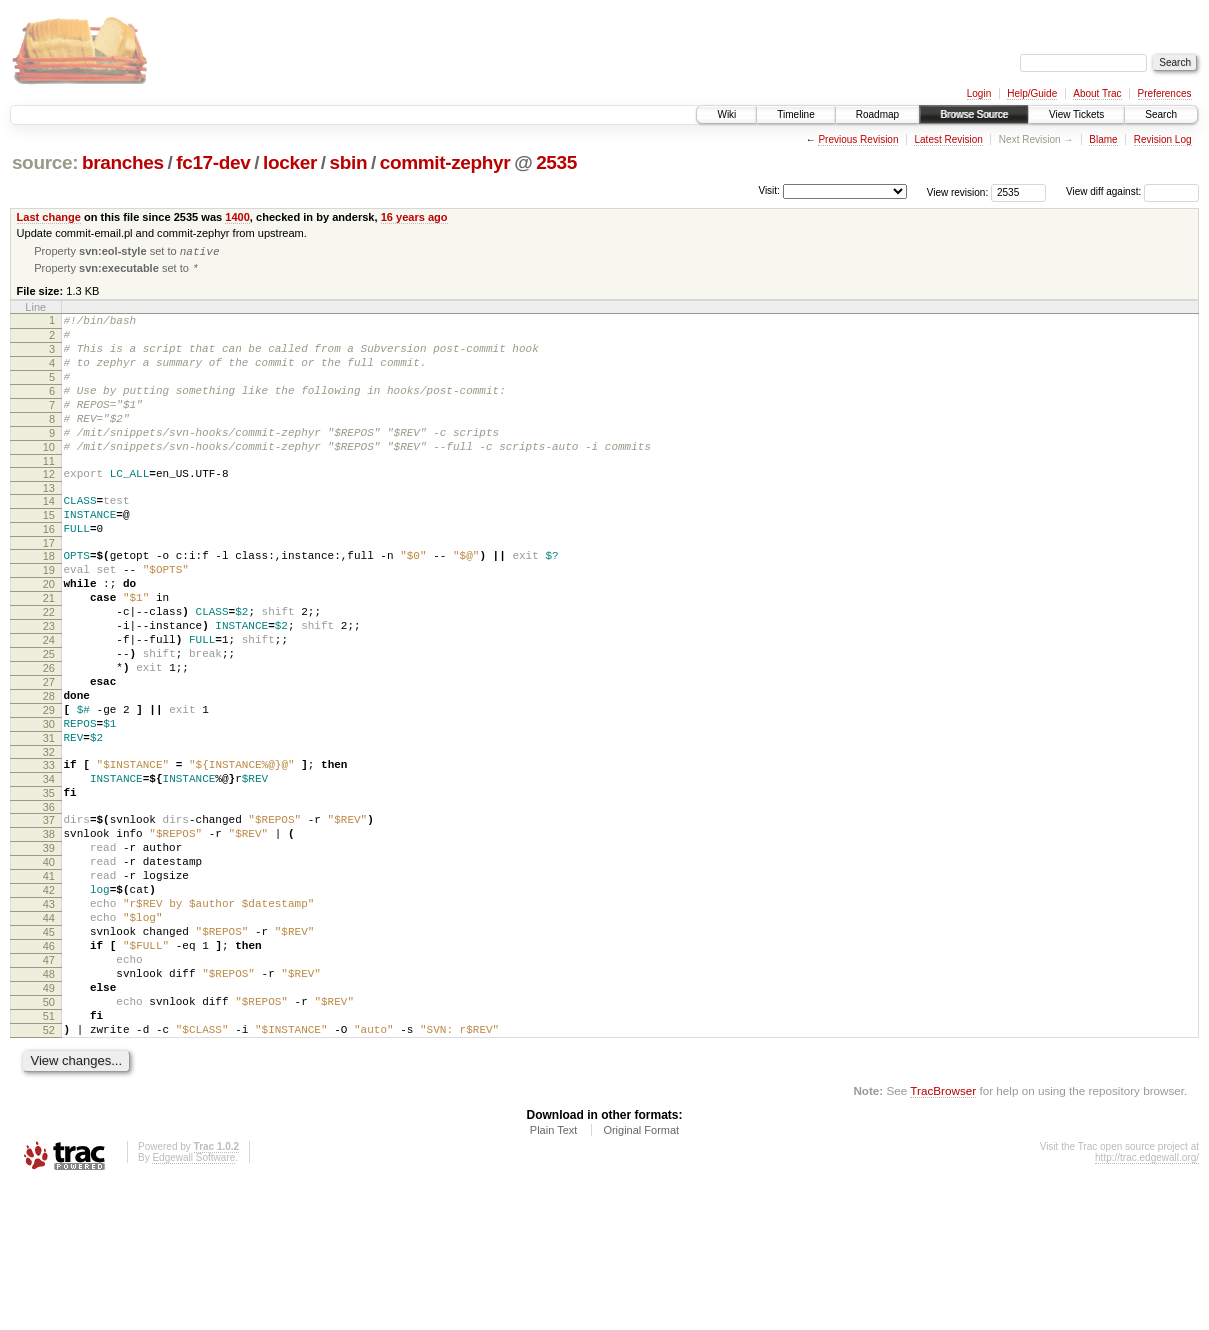 The image size is (1209, 1330). I want to click on View diff against:, so click(1132, 191).